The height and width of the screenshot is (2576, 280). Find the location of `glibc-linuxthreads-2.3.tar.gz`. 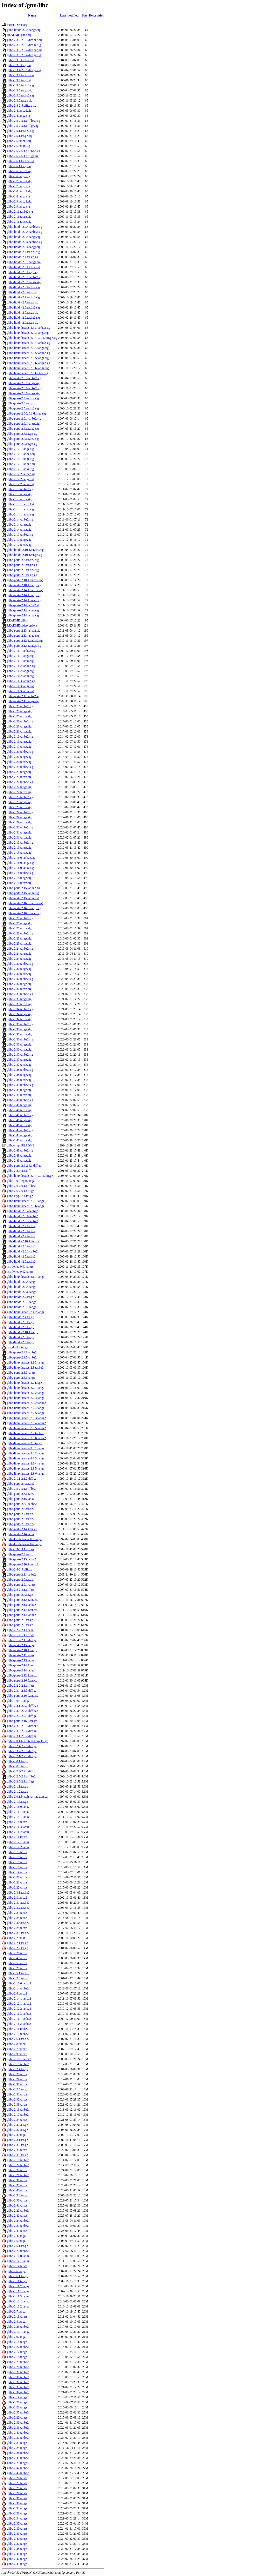

glibc-linuxthreads-2.3.tar.gz is located at coordinates (24, 1443).